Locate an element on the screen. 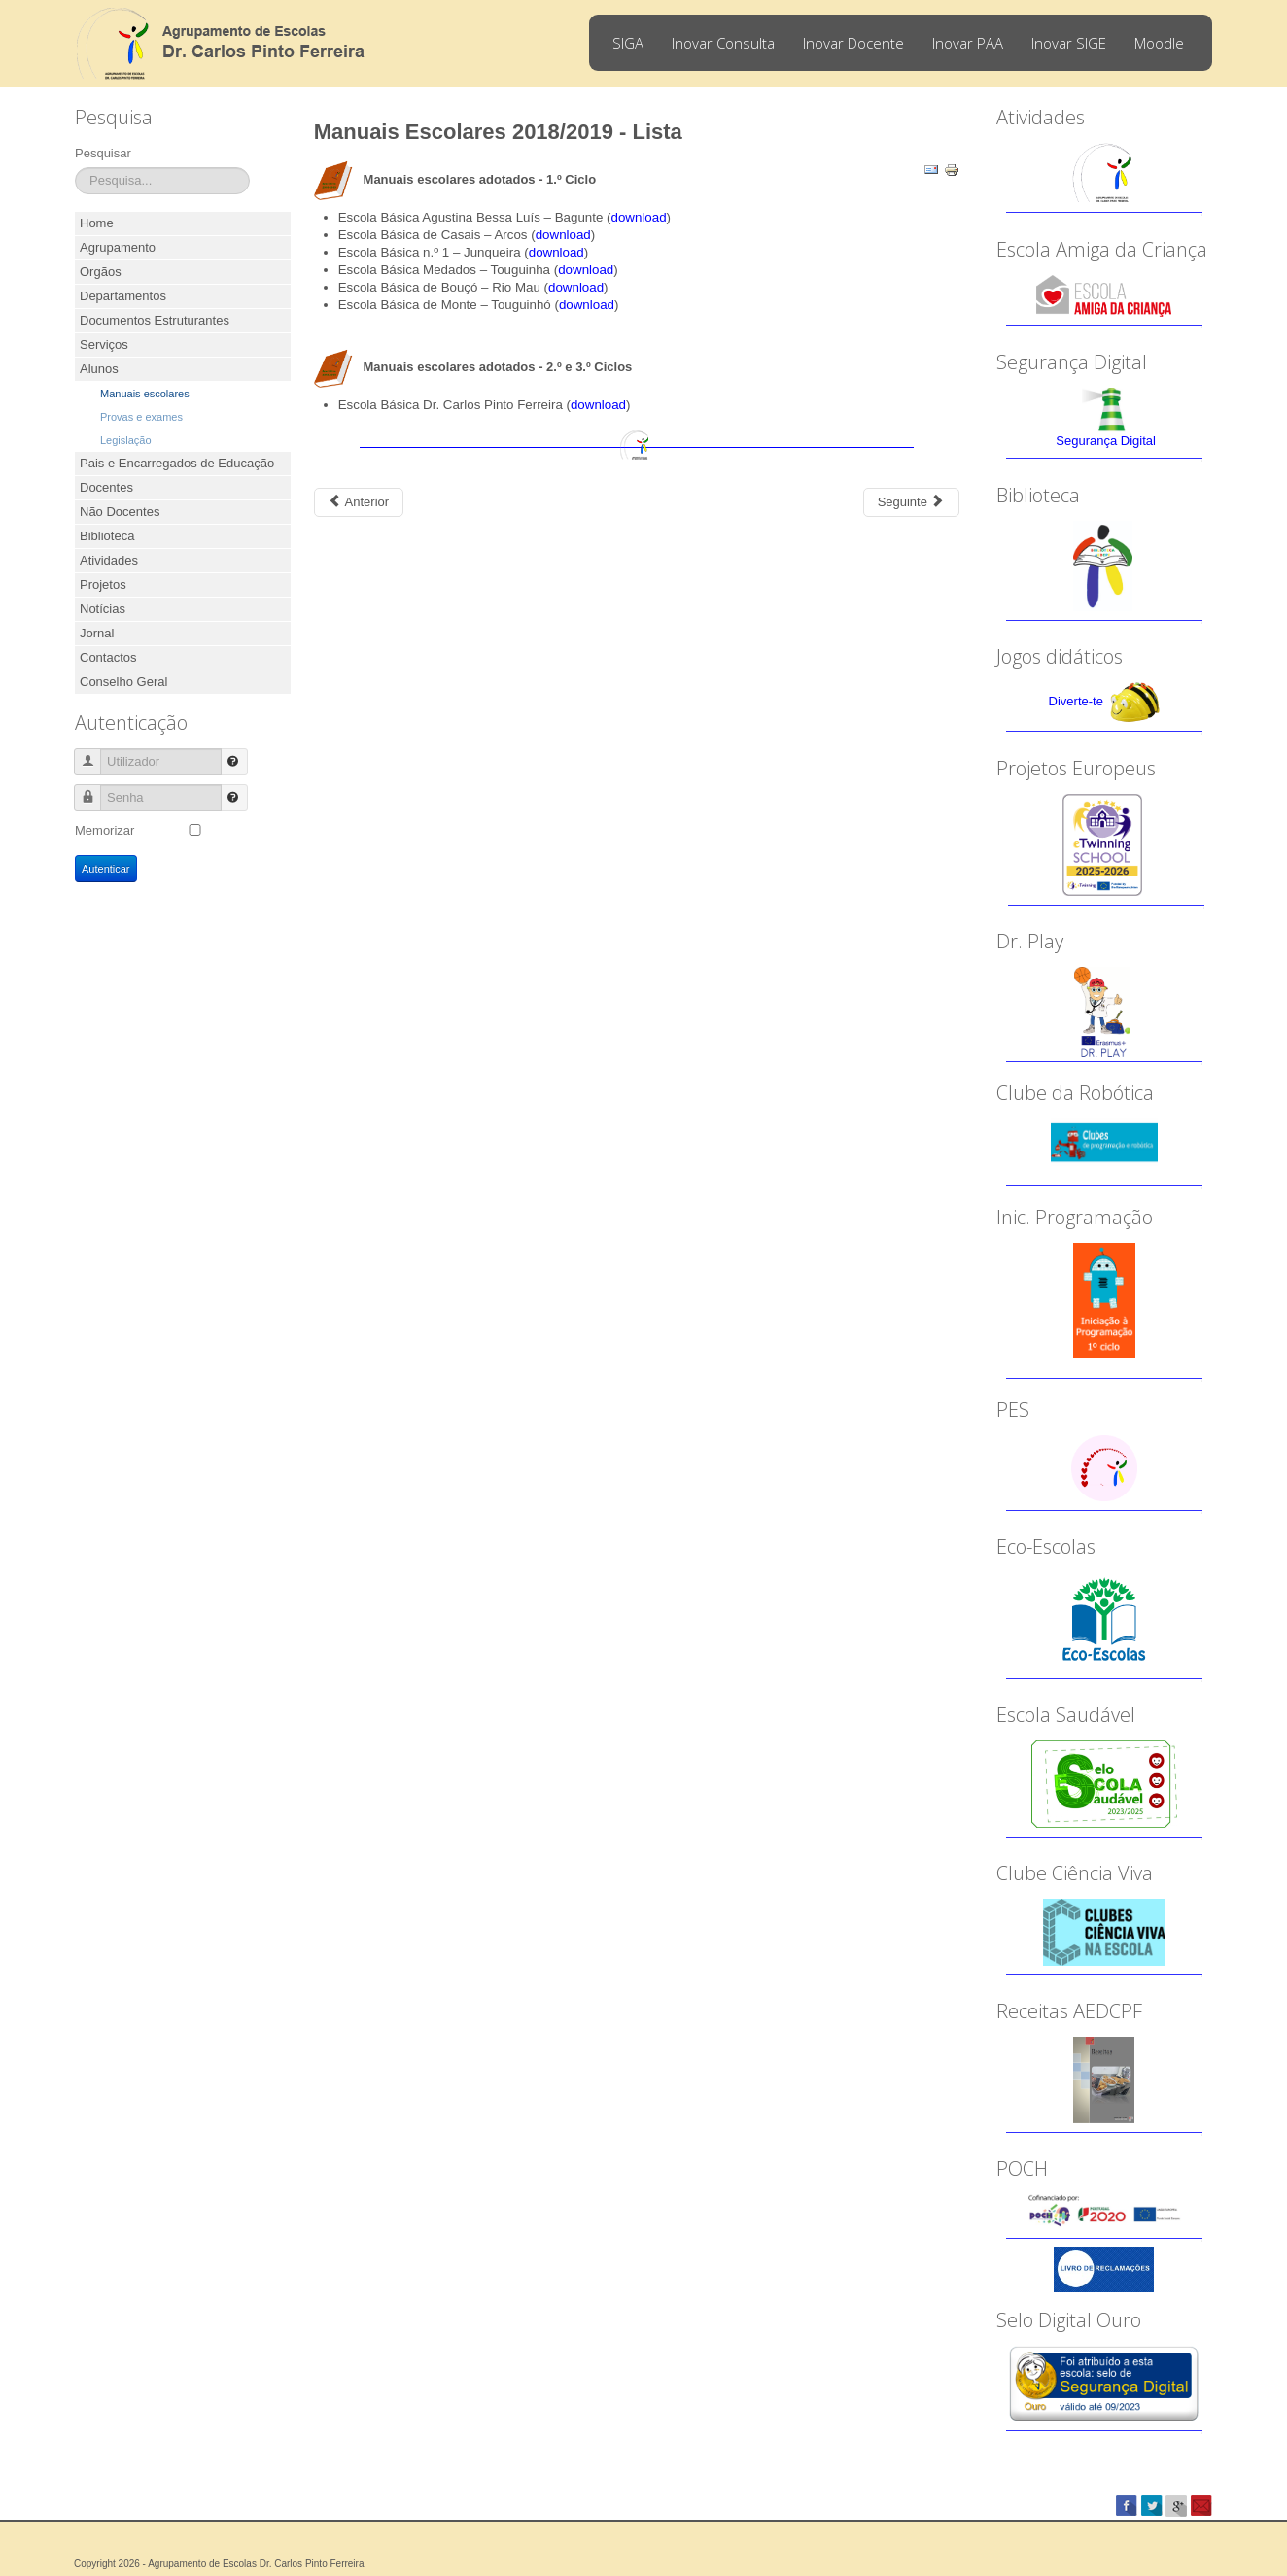 This screenshot has height=2576, width=1287. Inovar PAA is located at coordinates (967, 42).